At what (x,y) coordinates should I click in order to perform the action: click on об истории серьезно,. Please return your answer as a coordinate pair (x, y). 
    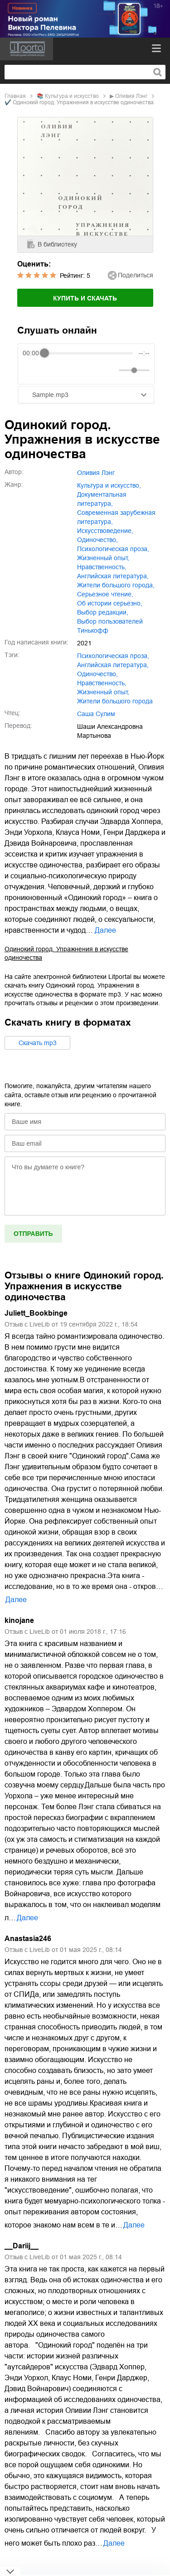
    Looking at the image, I should click on (109, 603).